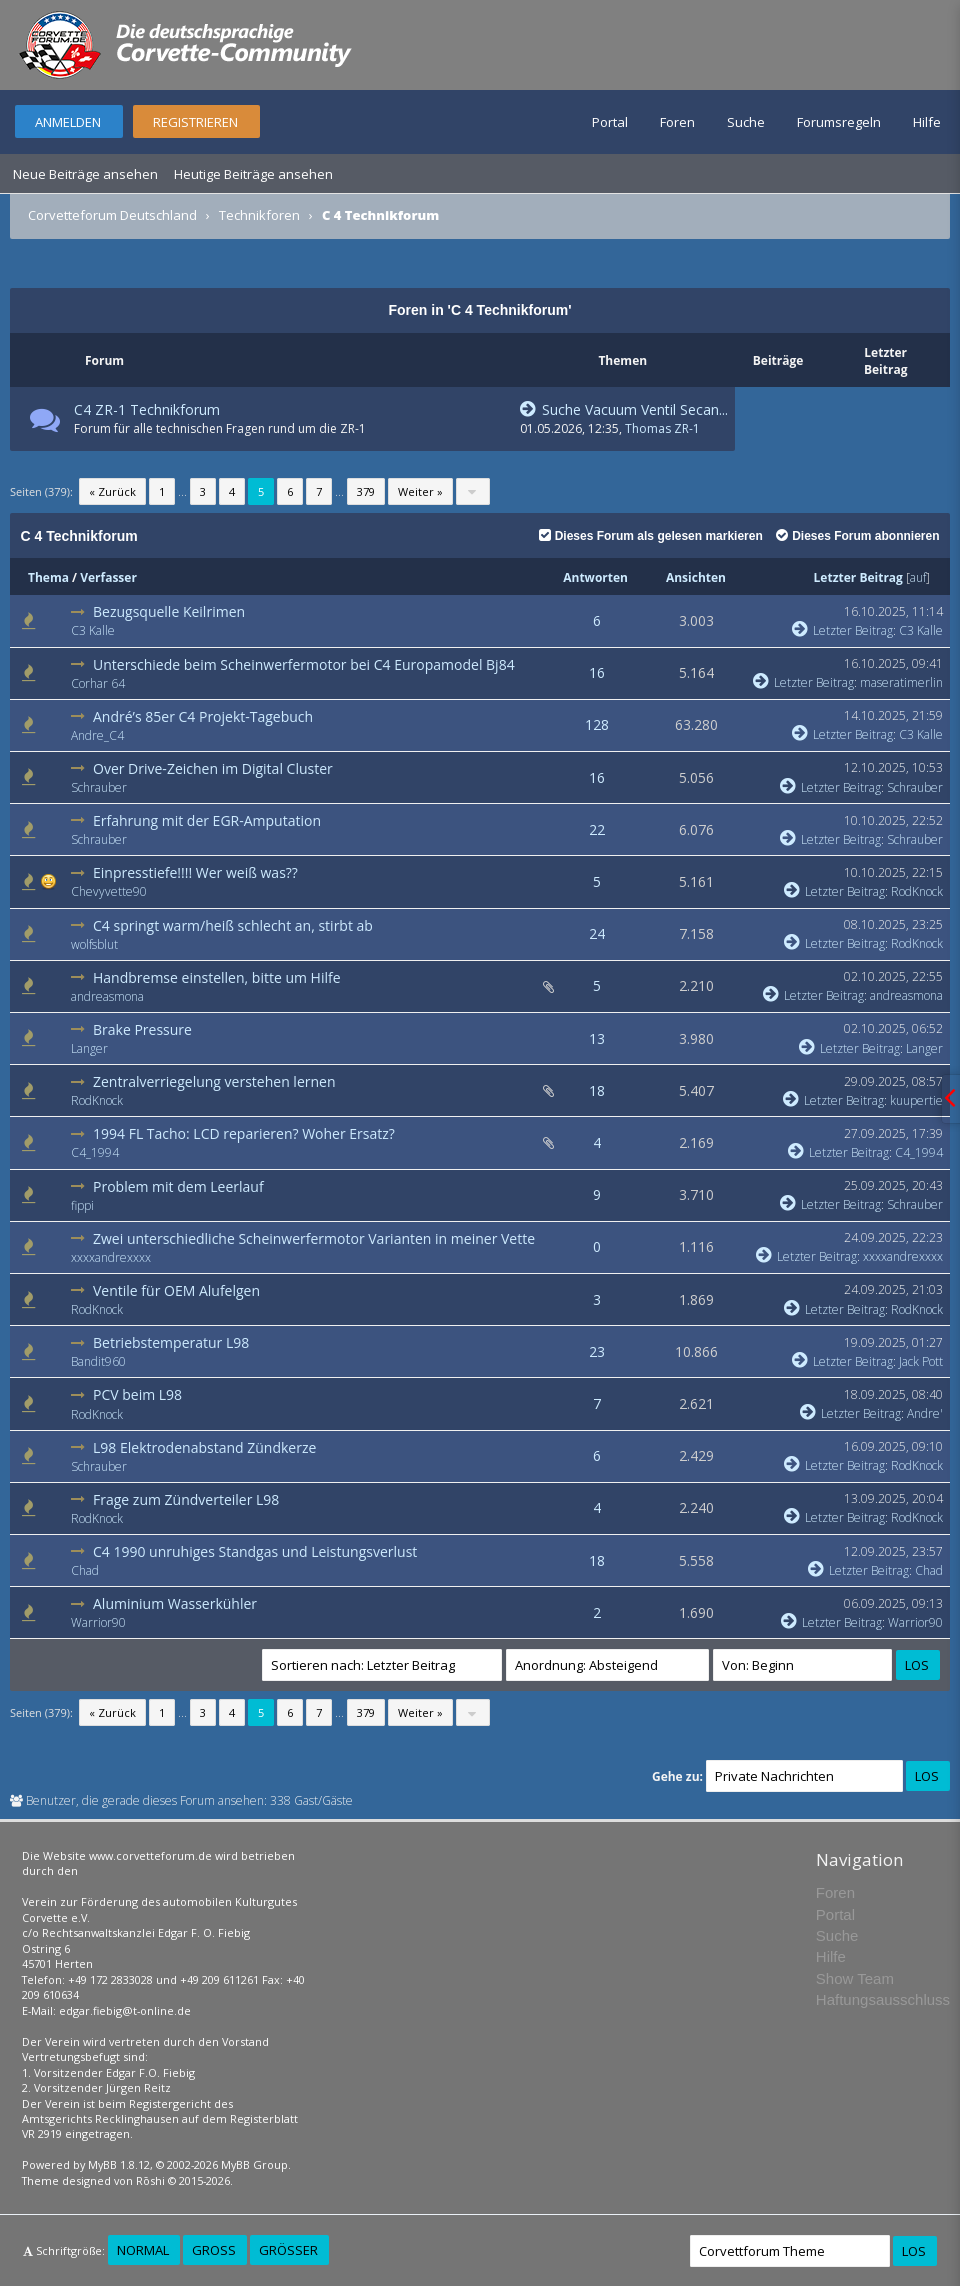  What do you see at coordinates (108, 577) in the screenshot?
I see `Verfasser` at bounding box center [108, 577].